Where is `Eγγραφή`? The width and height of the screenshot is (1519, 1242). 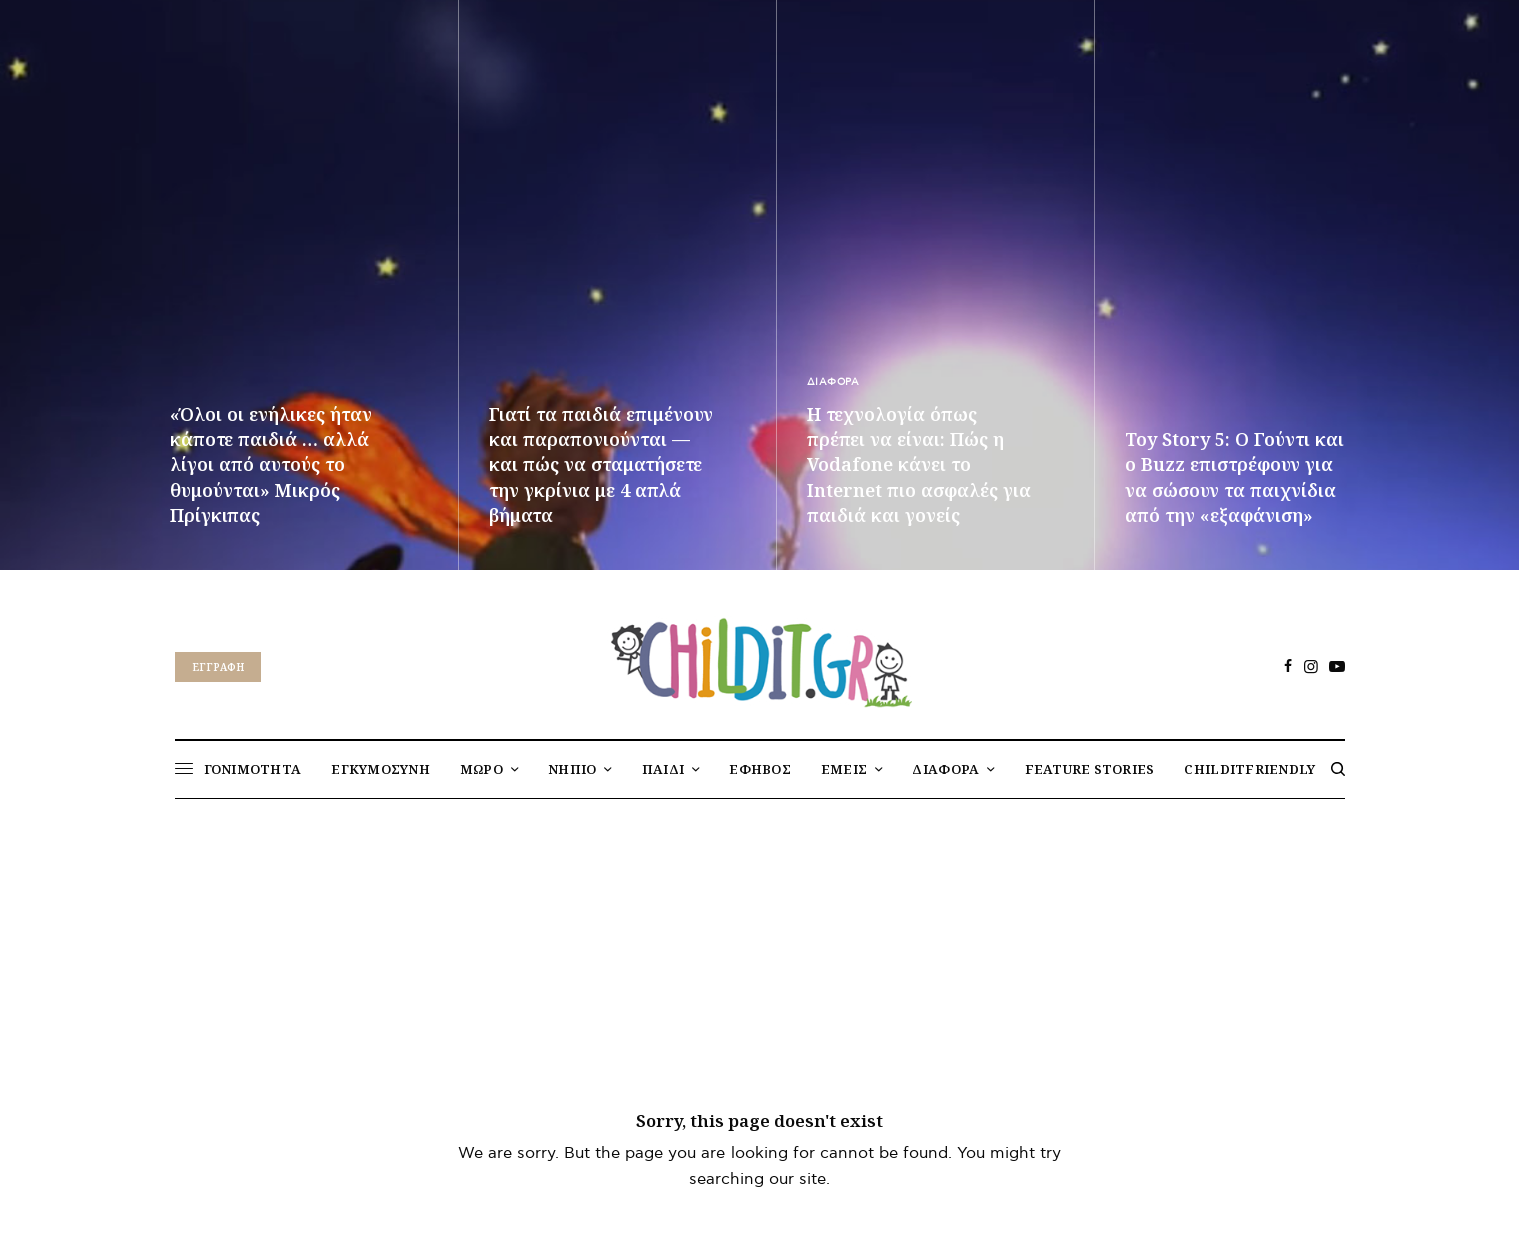 Eγγραφή is located at coordinates (218, 667).